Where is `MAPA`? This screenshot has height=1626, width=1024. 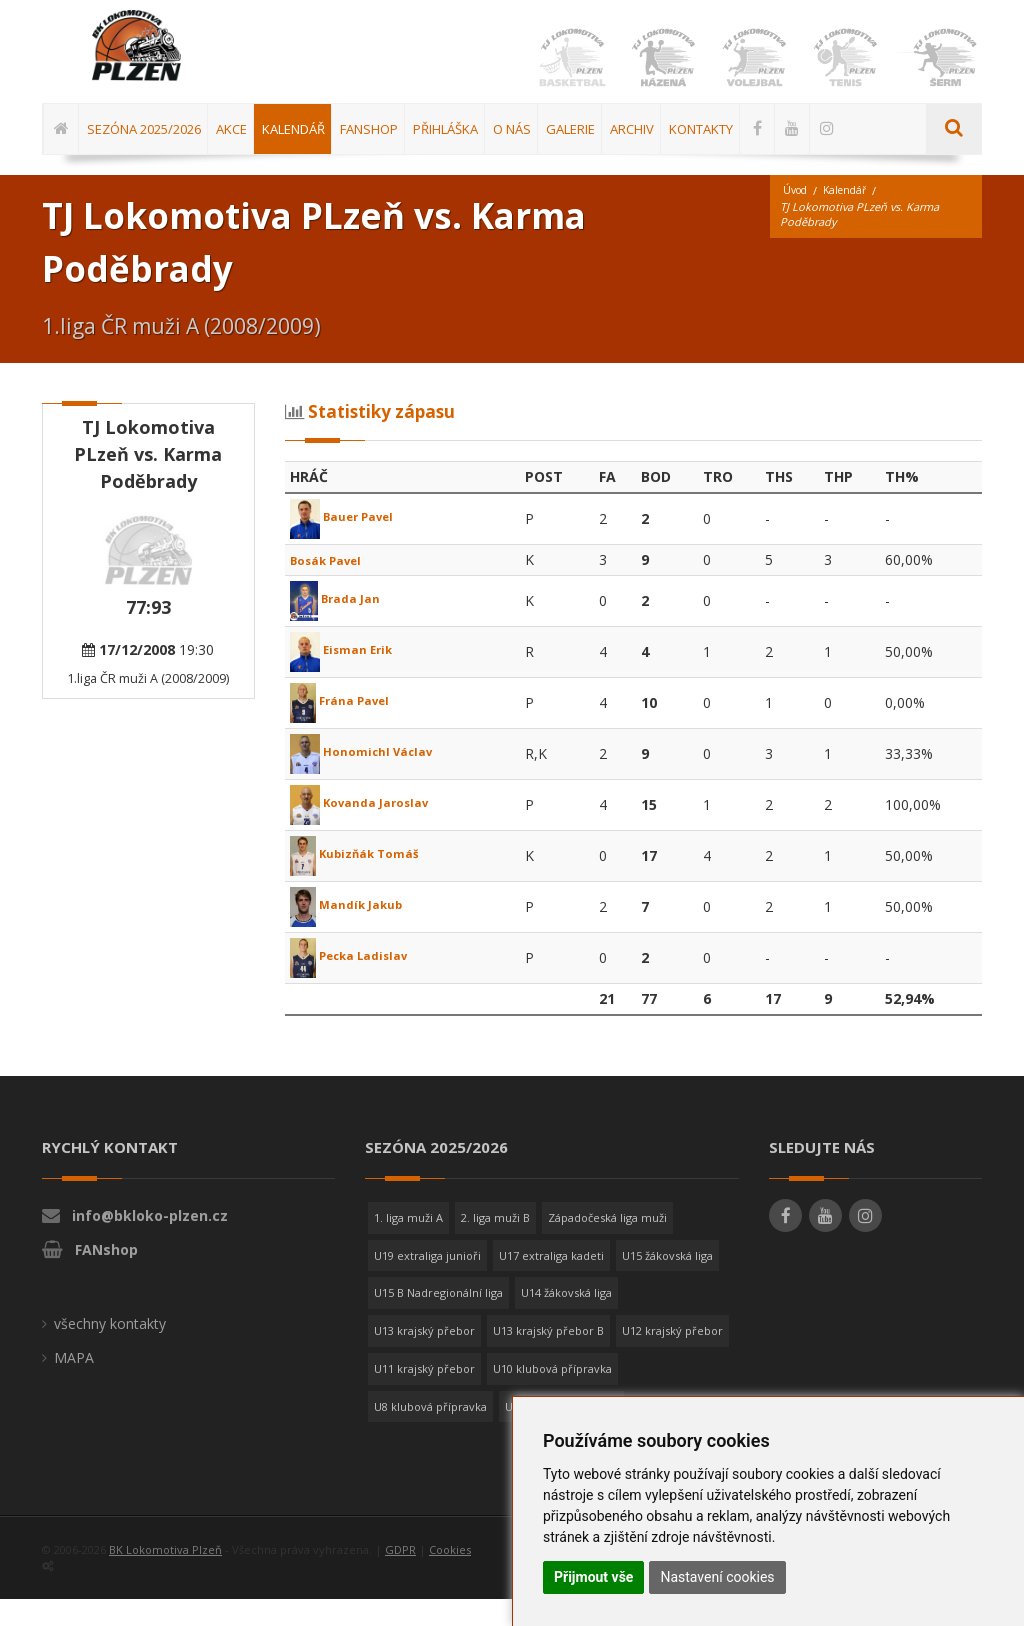
MAPA is located at coordinates (74, 1384).